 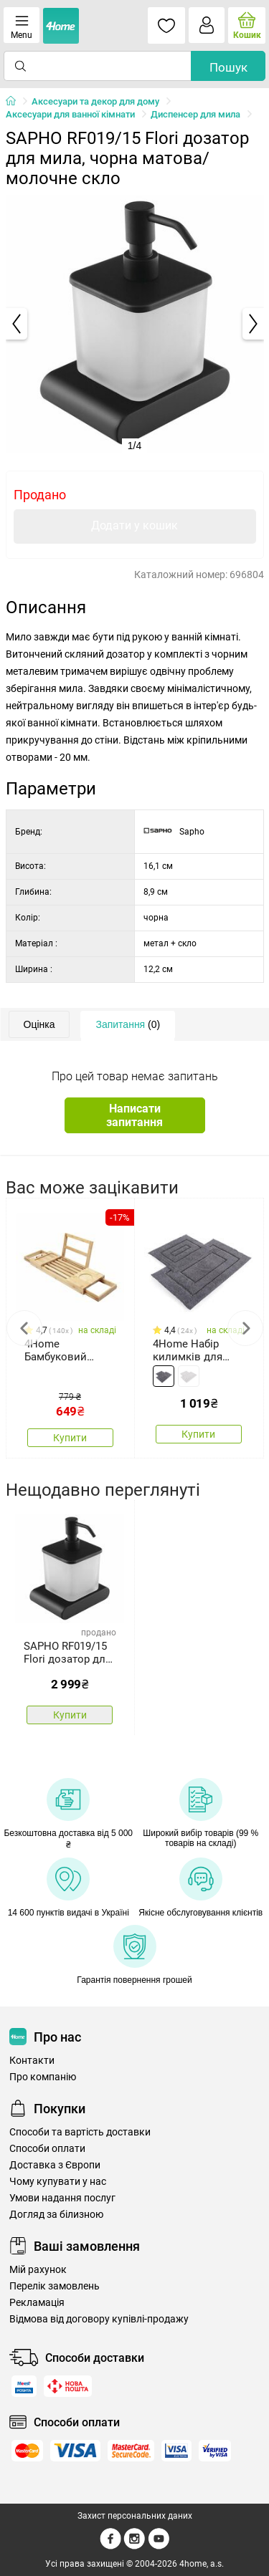 What do you see at coordinates (135, 324) in the screenshot?
I see `[tabpanel]` at bounding box center [135, 324].